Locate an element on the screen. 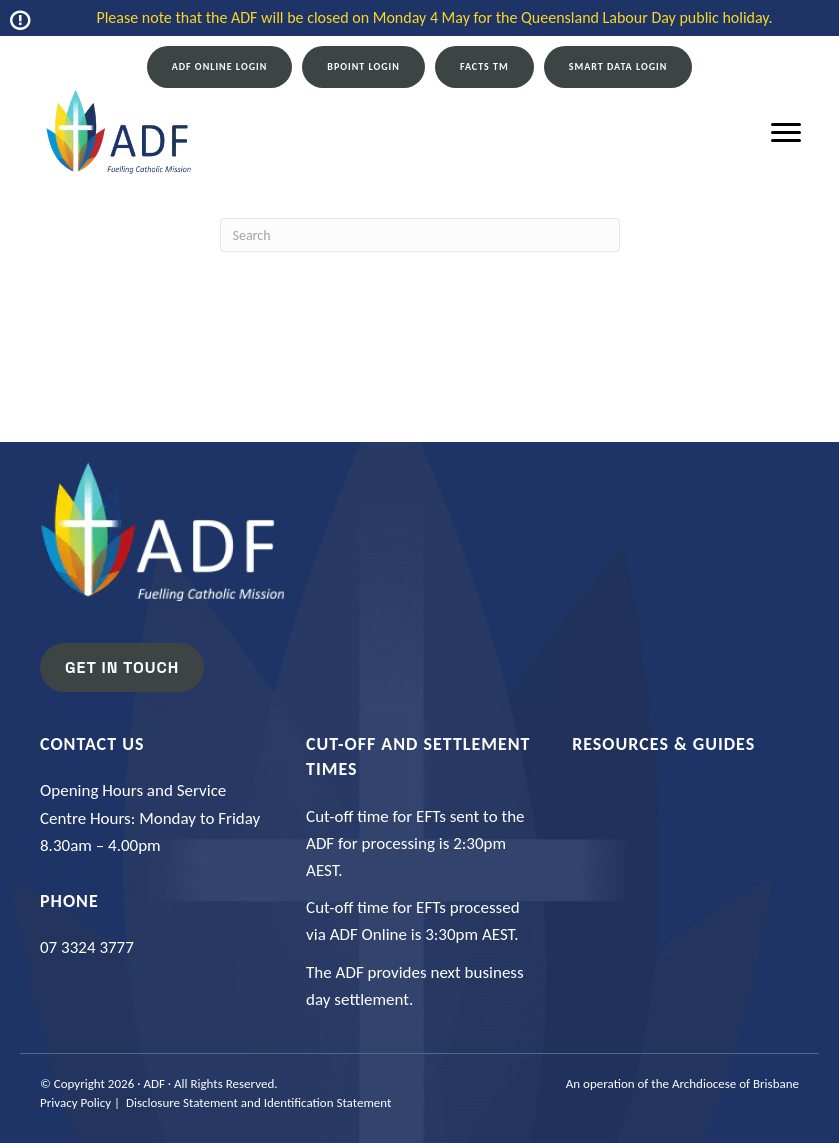 This screenshot has width=839, height=1143. Archdiocese of Brisbane is located at coordinates (735, 1083).